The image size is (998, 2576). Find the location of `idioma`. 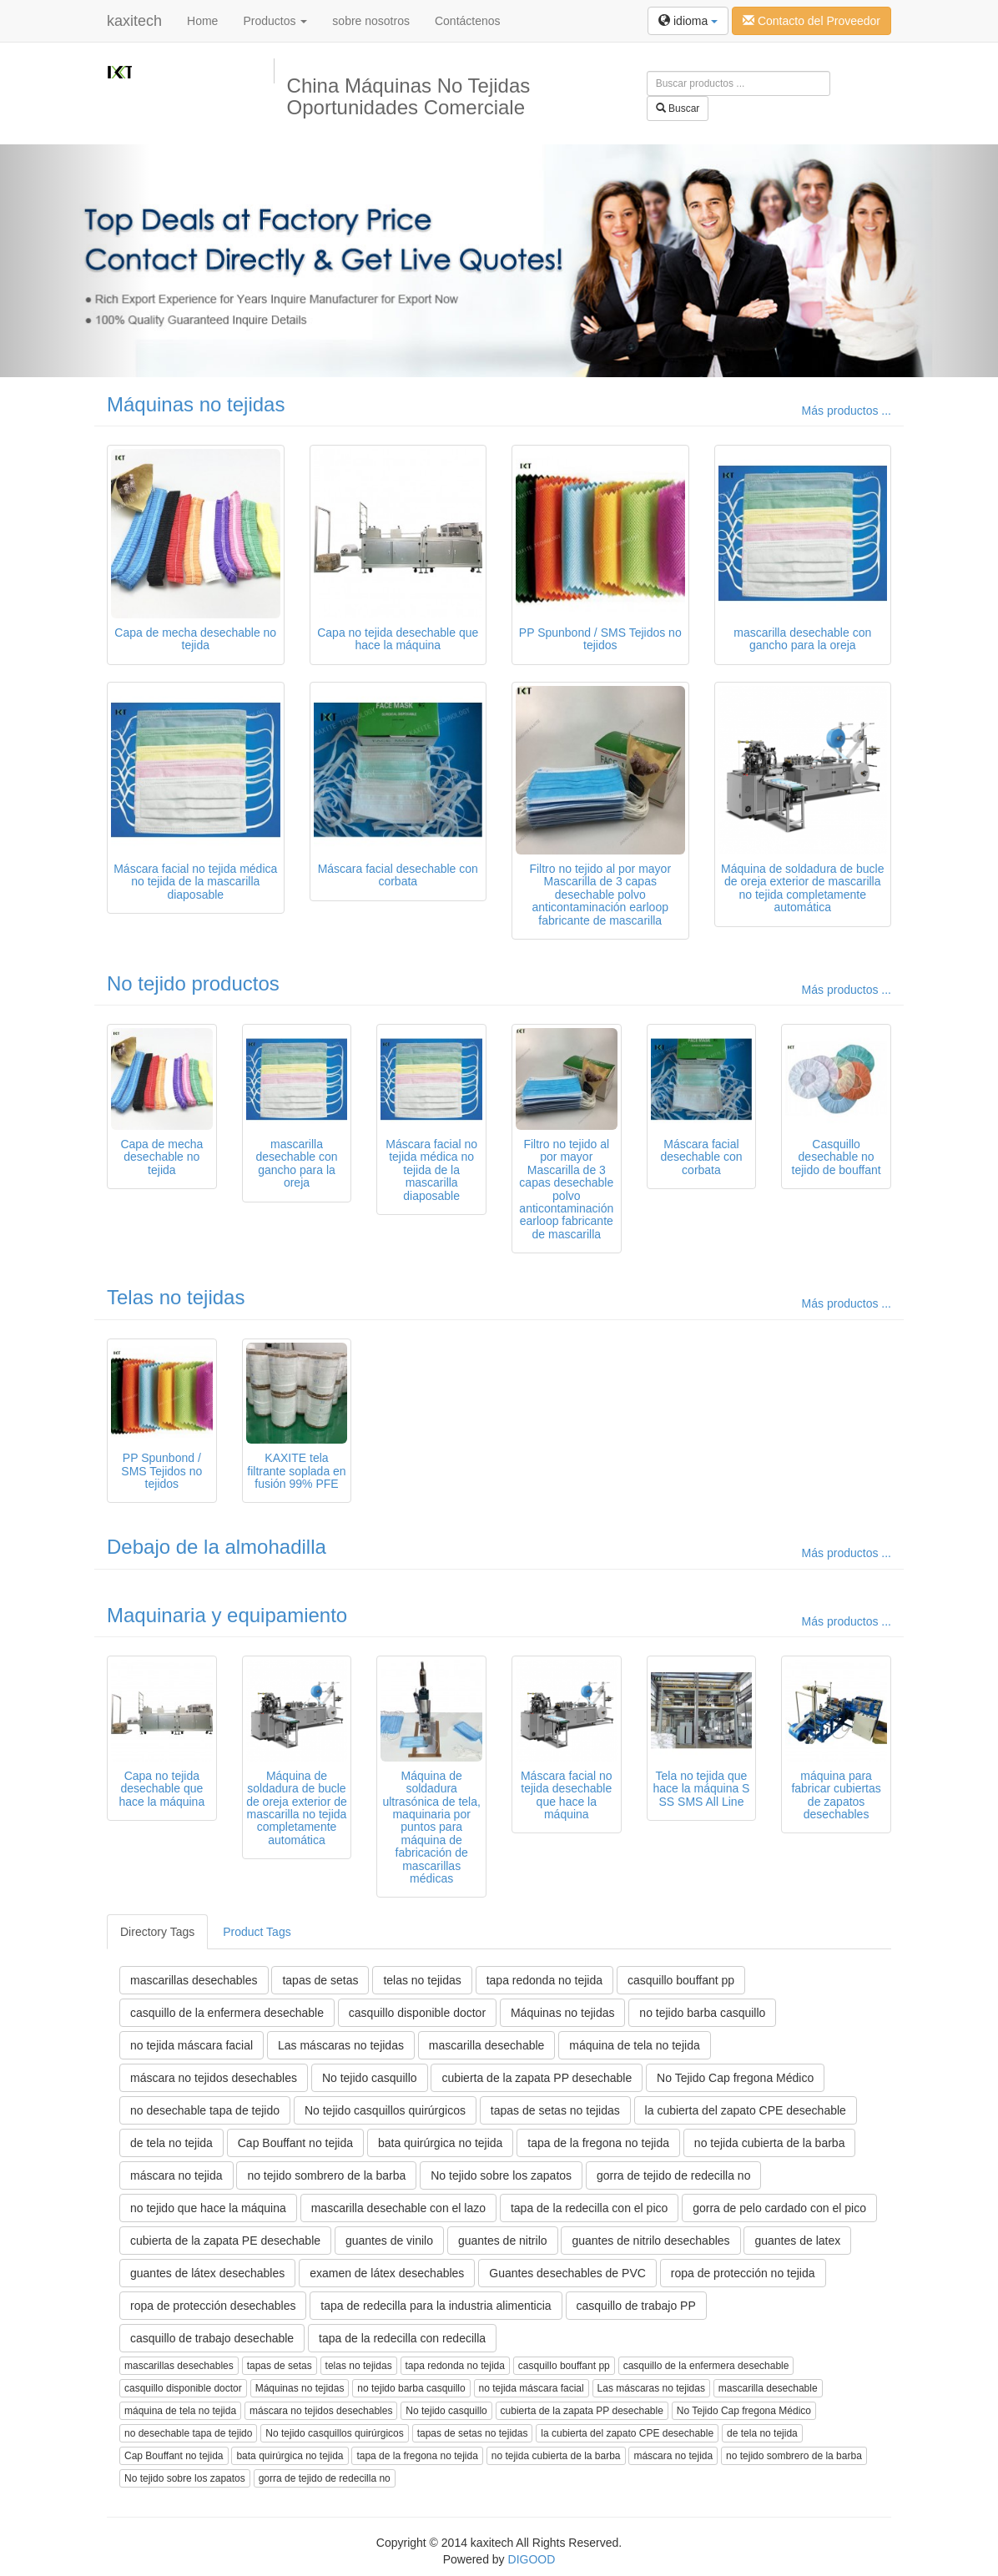

idioma is located at coordinates (688, 21).